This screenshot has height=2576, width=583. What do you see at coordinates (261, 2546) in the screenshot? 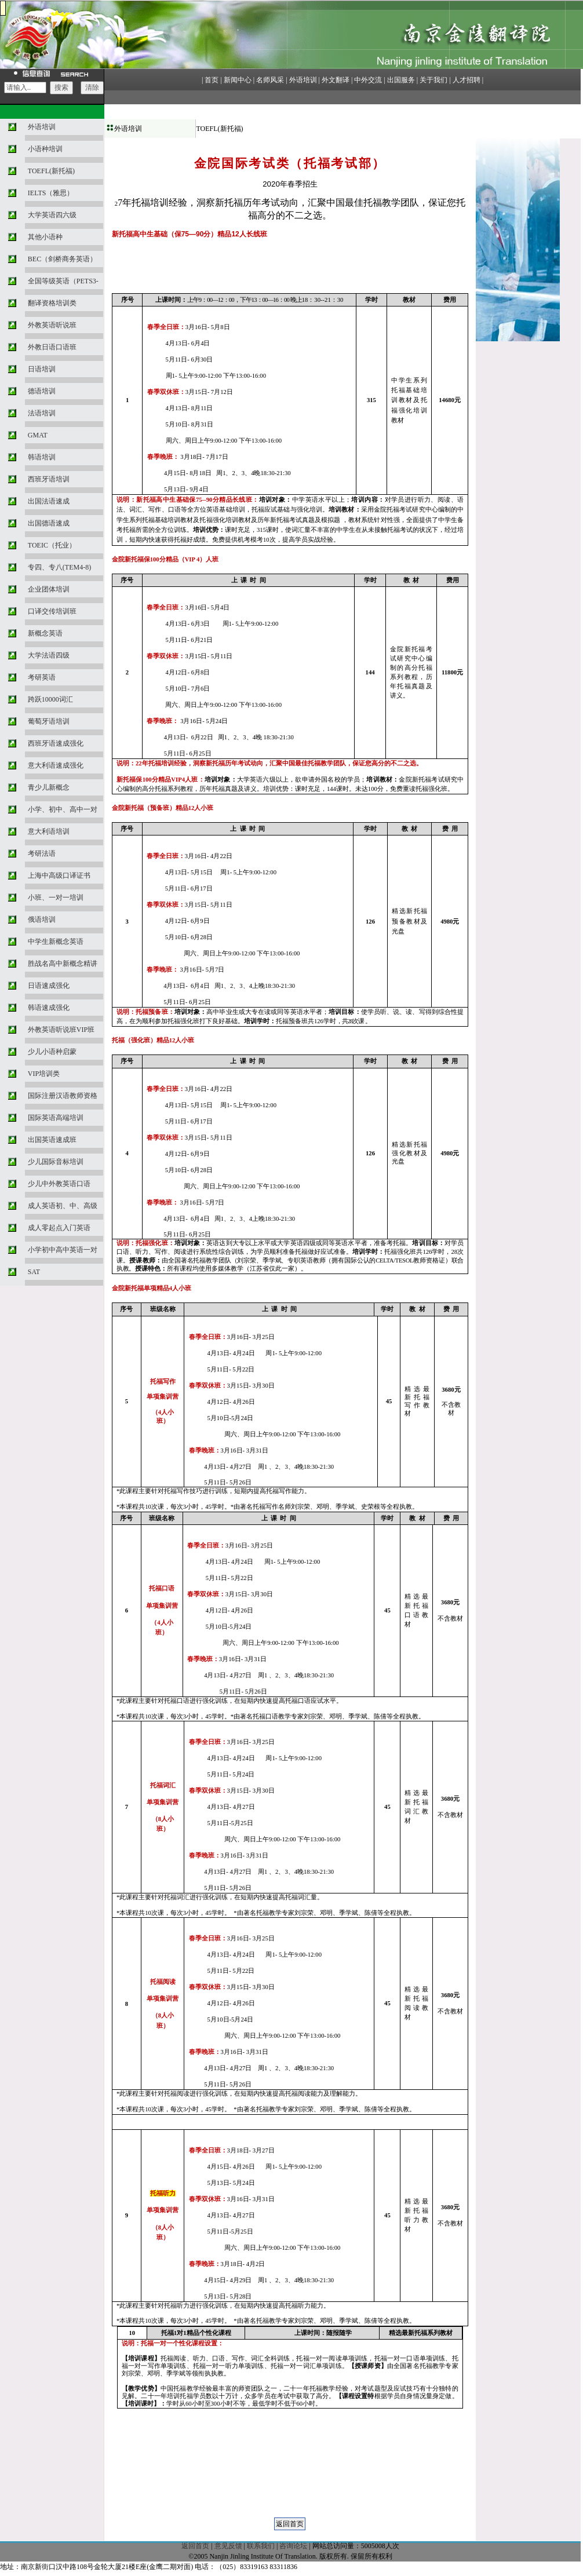
I see `联系我们` at bounding box center [261, 2546].